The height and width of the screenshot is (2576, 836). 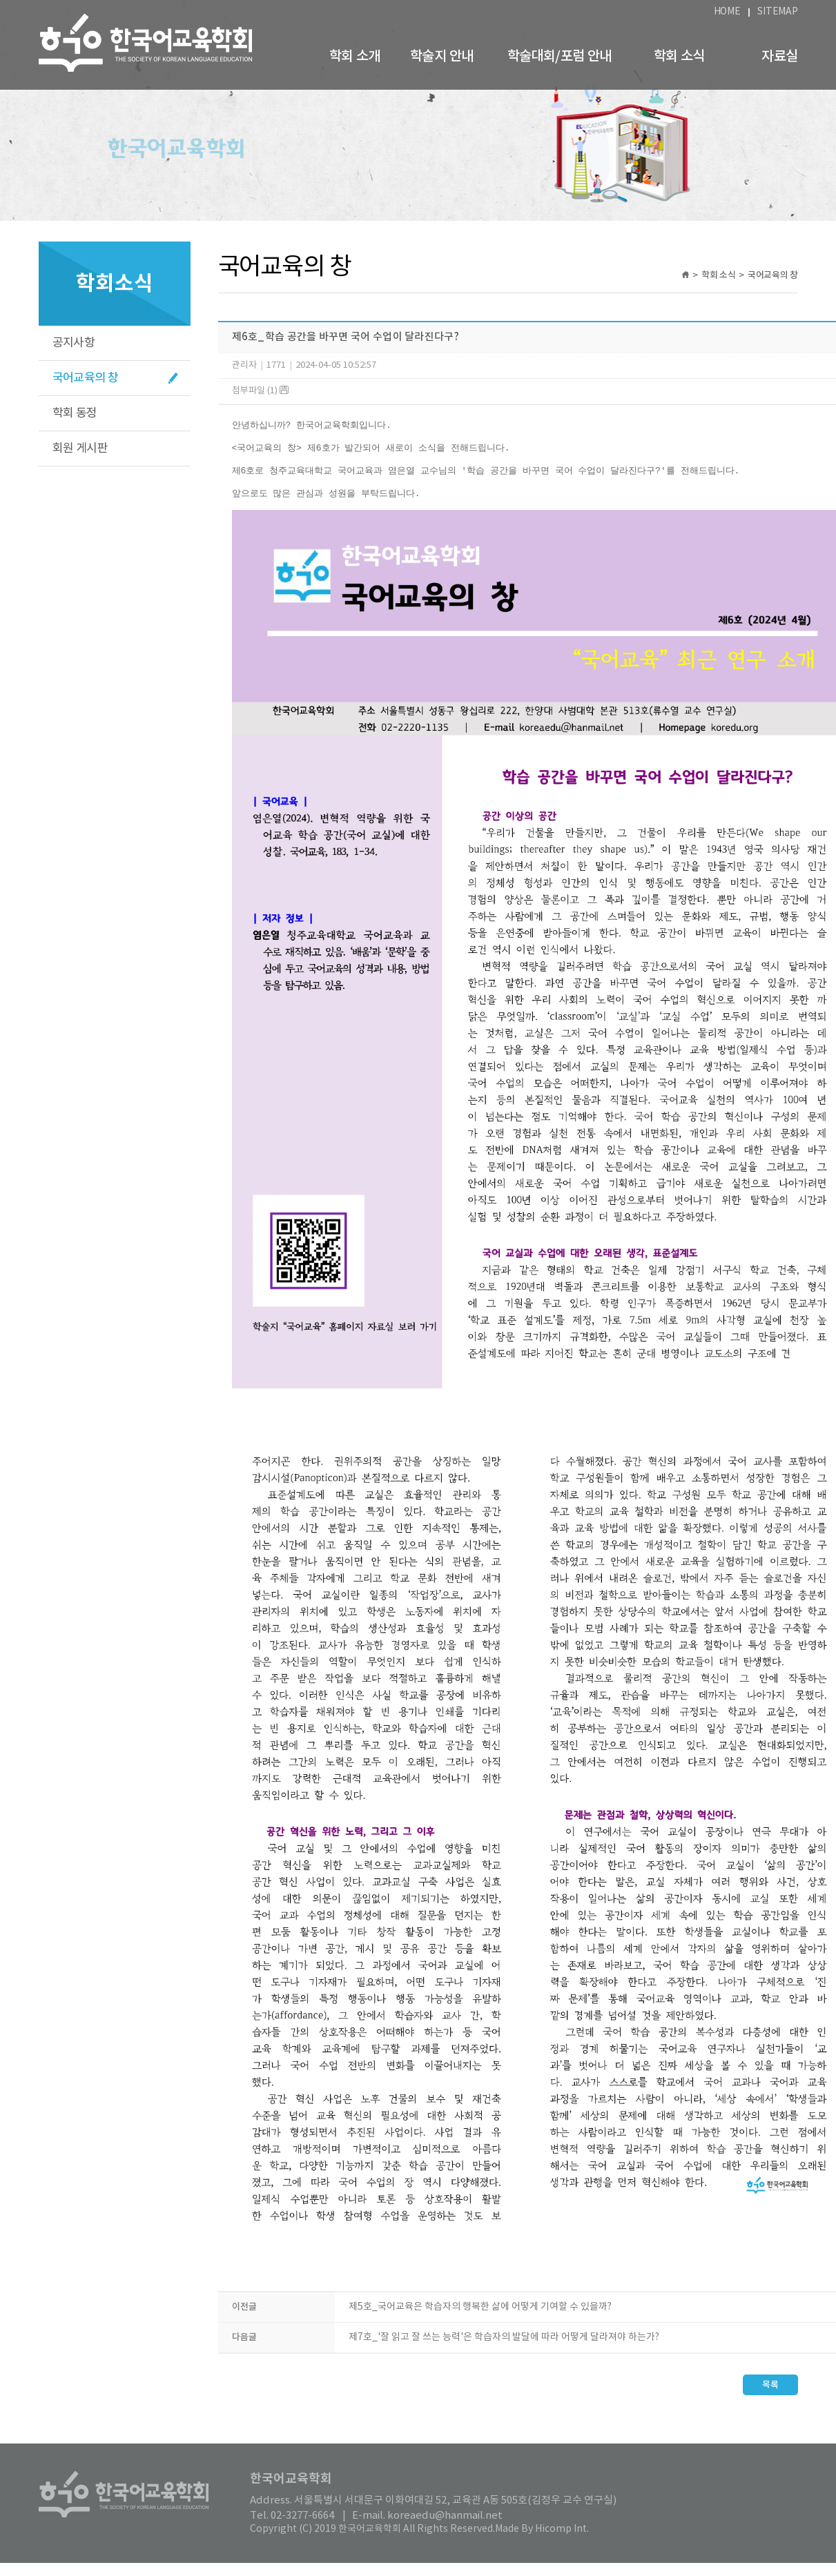 What do you see at coordinates (542, 2542) in the screenshot?
I see `Made By Hicomp Int.` at bounding box center [542, 2542].